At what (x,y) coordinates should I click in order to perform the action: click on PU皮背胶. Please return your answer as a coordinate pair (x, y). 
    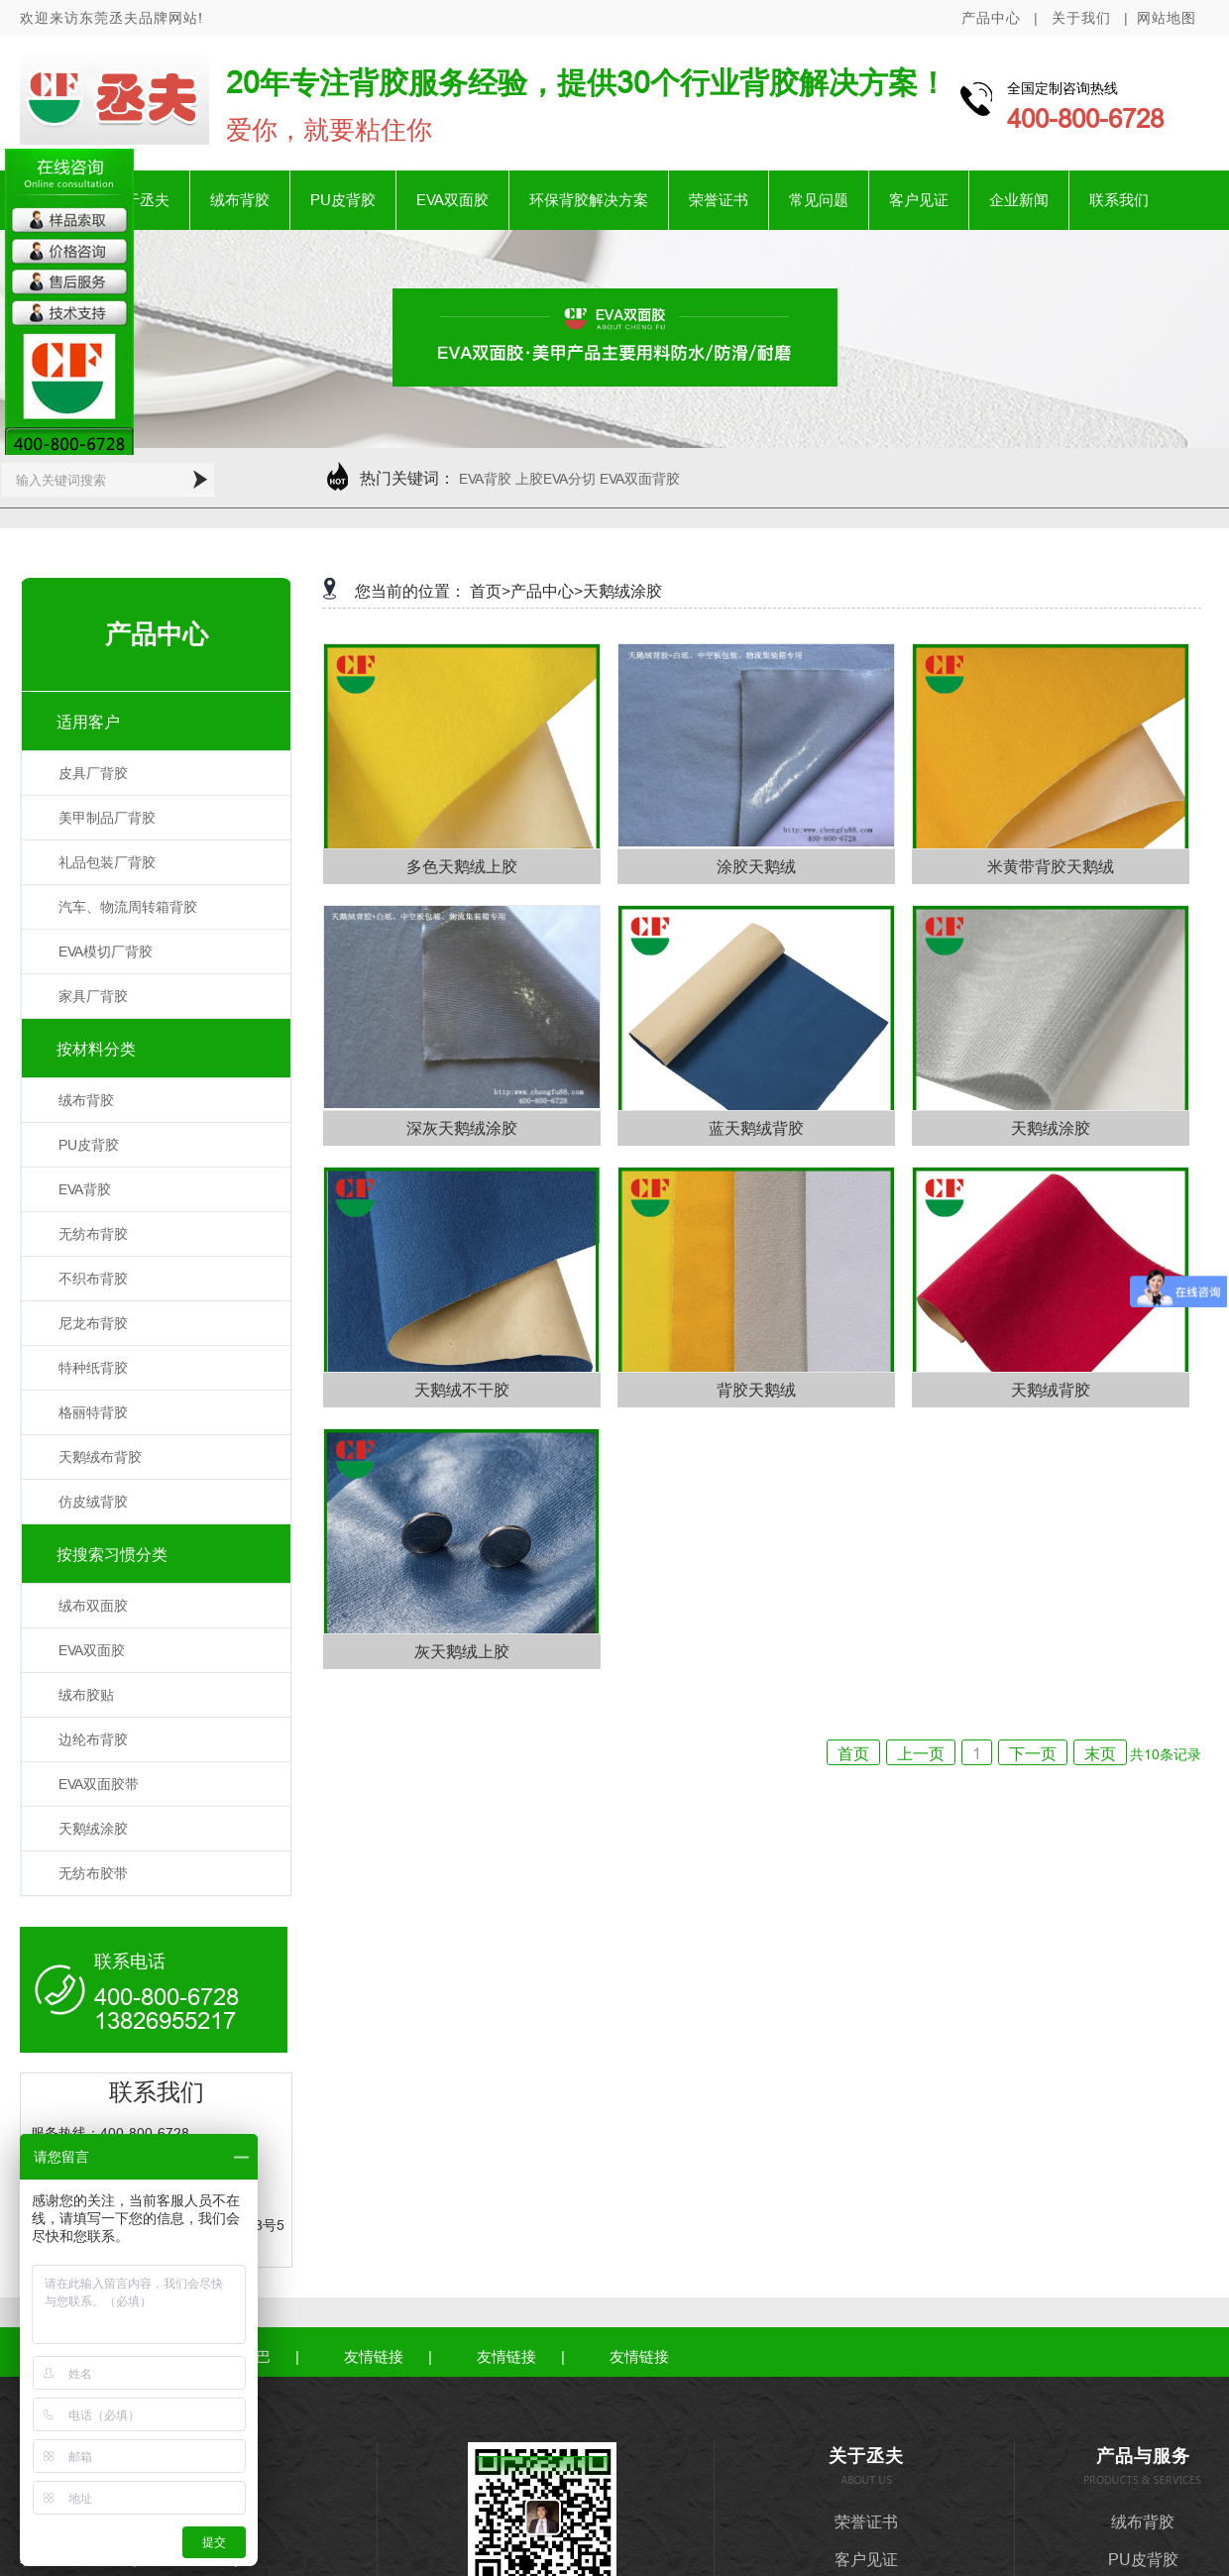
    Looking at the image, I should click on (343, 199).